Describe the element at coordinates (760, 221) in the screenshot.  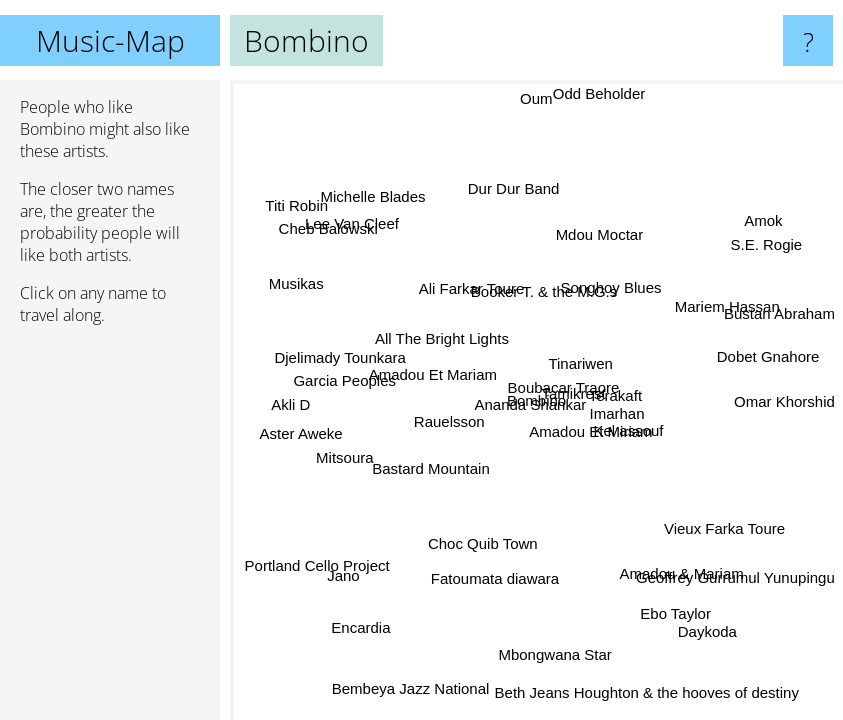
I see `Amok` at that location.